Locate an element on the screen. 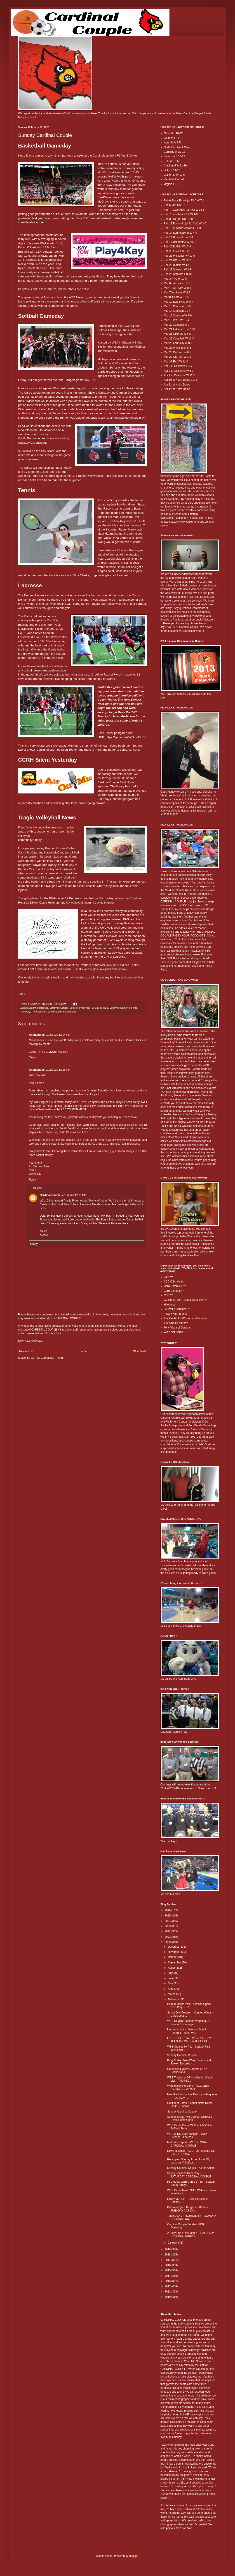 The height and width of the screenshot is (2576, 235). December is located at coordinates (174, 1946).